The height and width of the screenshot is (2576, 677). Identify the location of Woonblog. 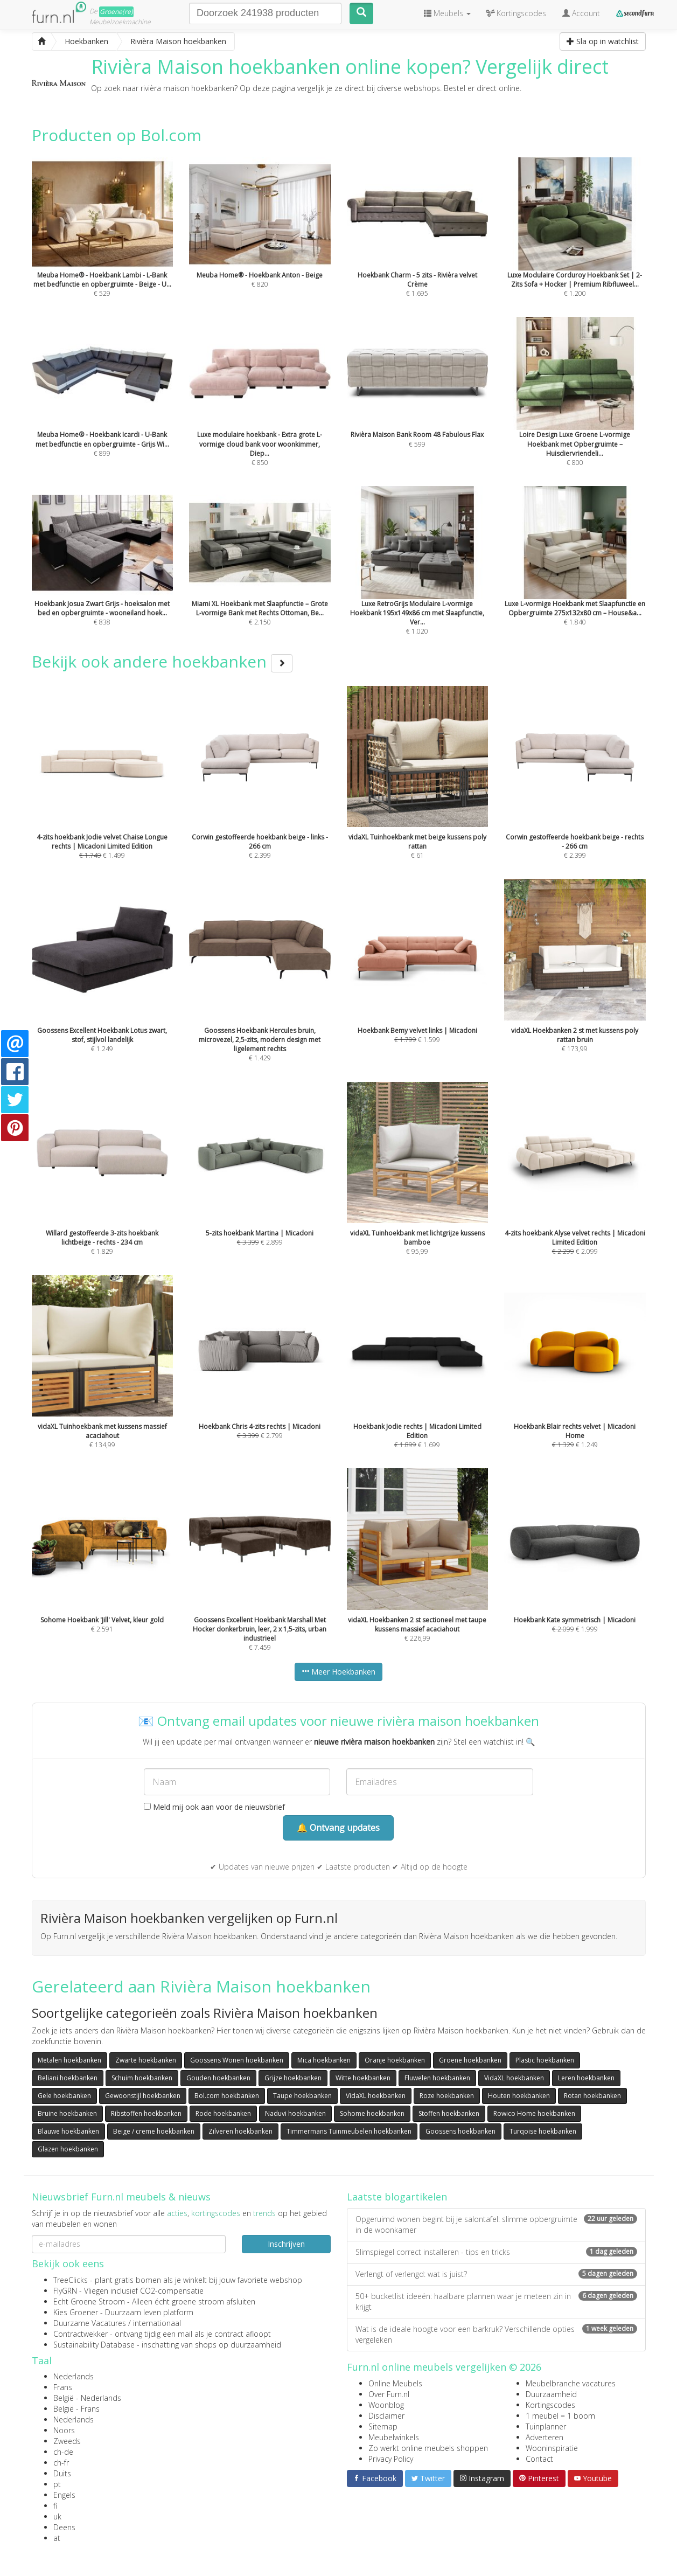
(386, 2405).